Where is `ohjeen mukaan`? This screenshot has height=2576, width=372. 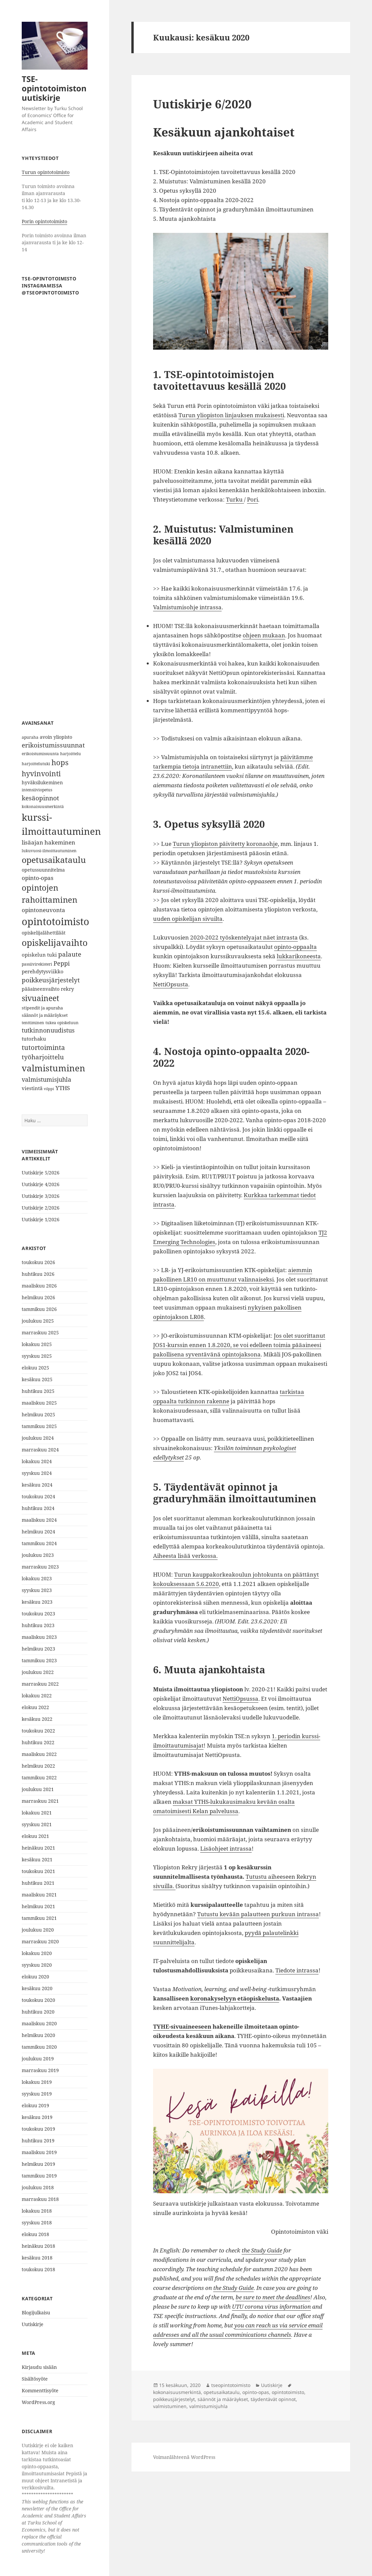
ohjeen mukaan is located at coordinates (264, 635).